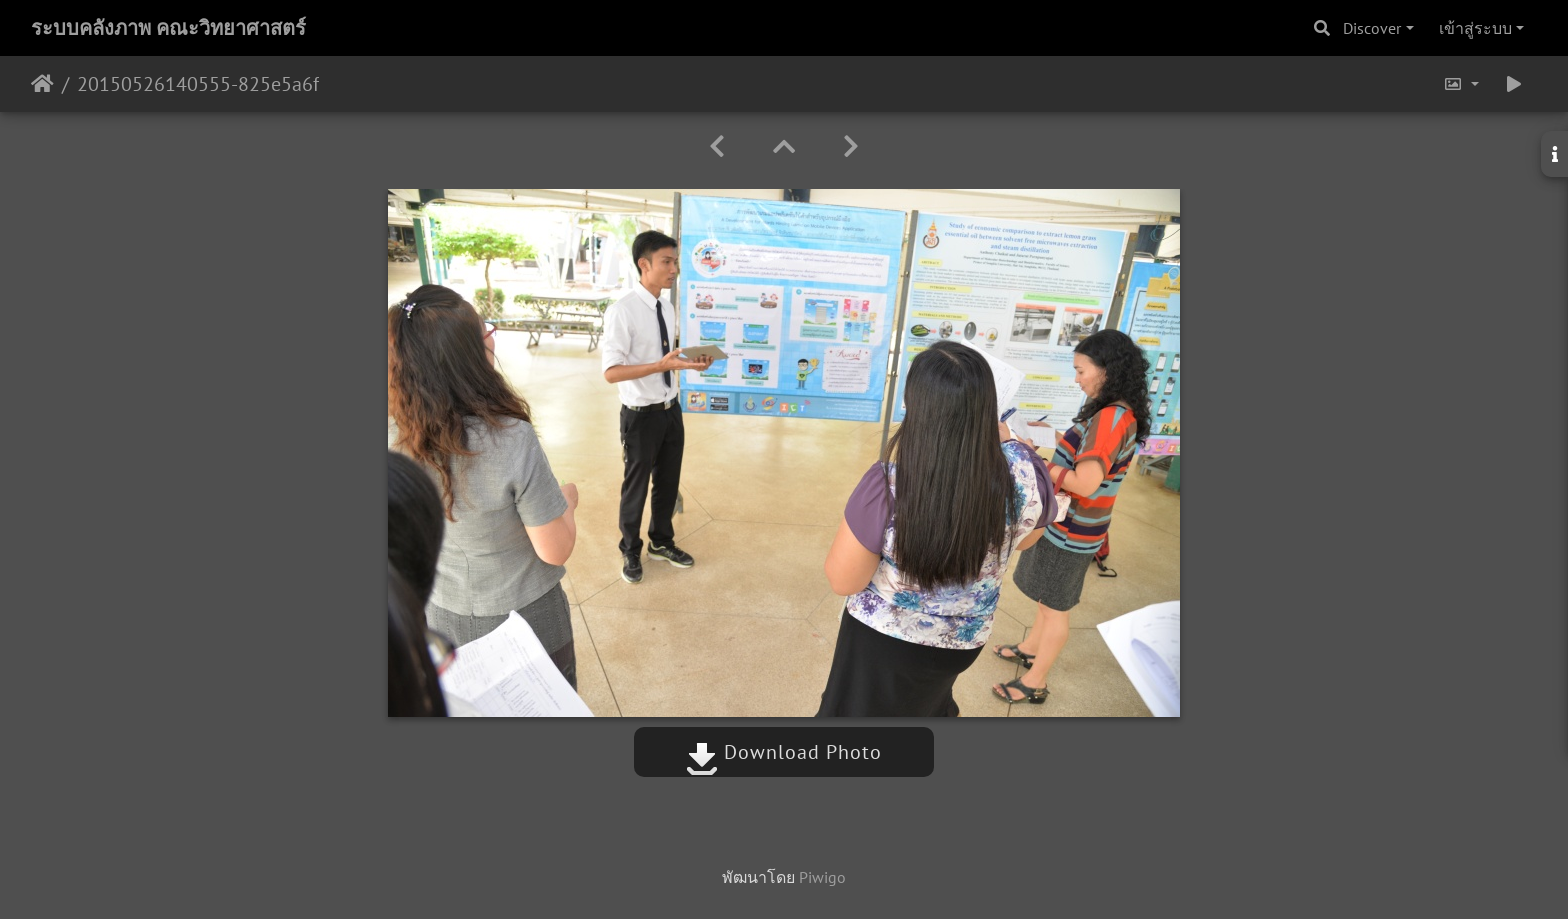  Describe the element at coordinates (42, 84) in the screenshot. I see `หน้าหลัก` at that location.